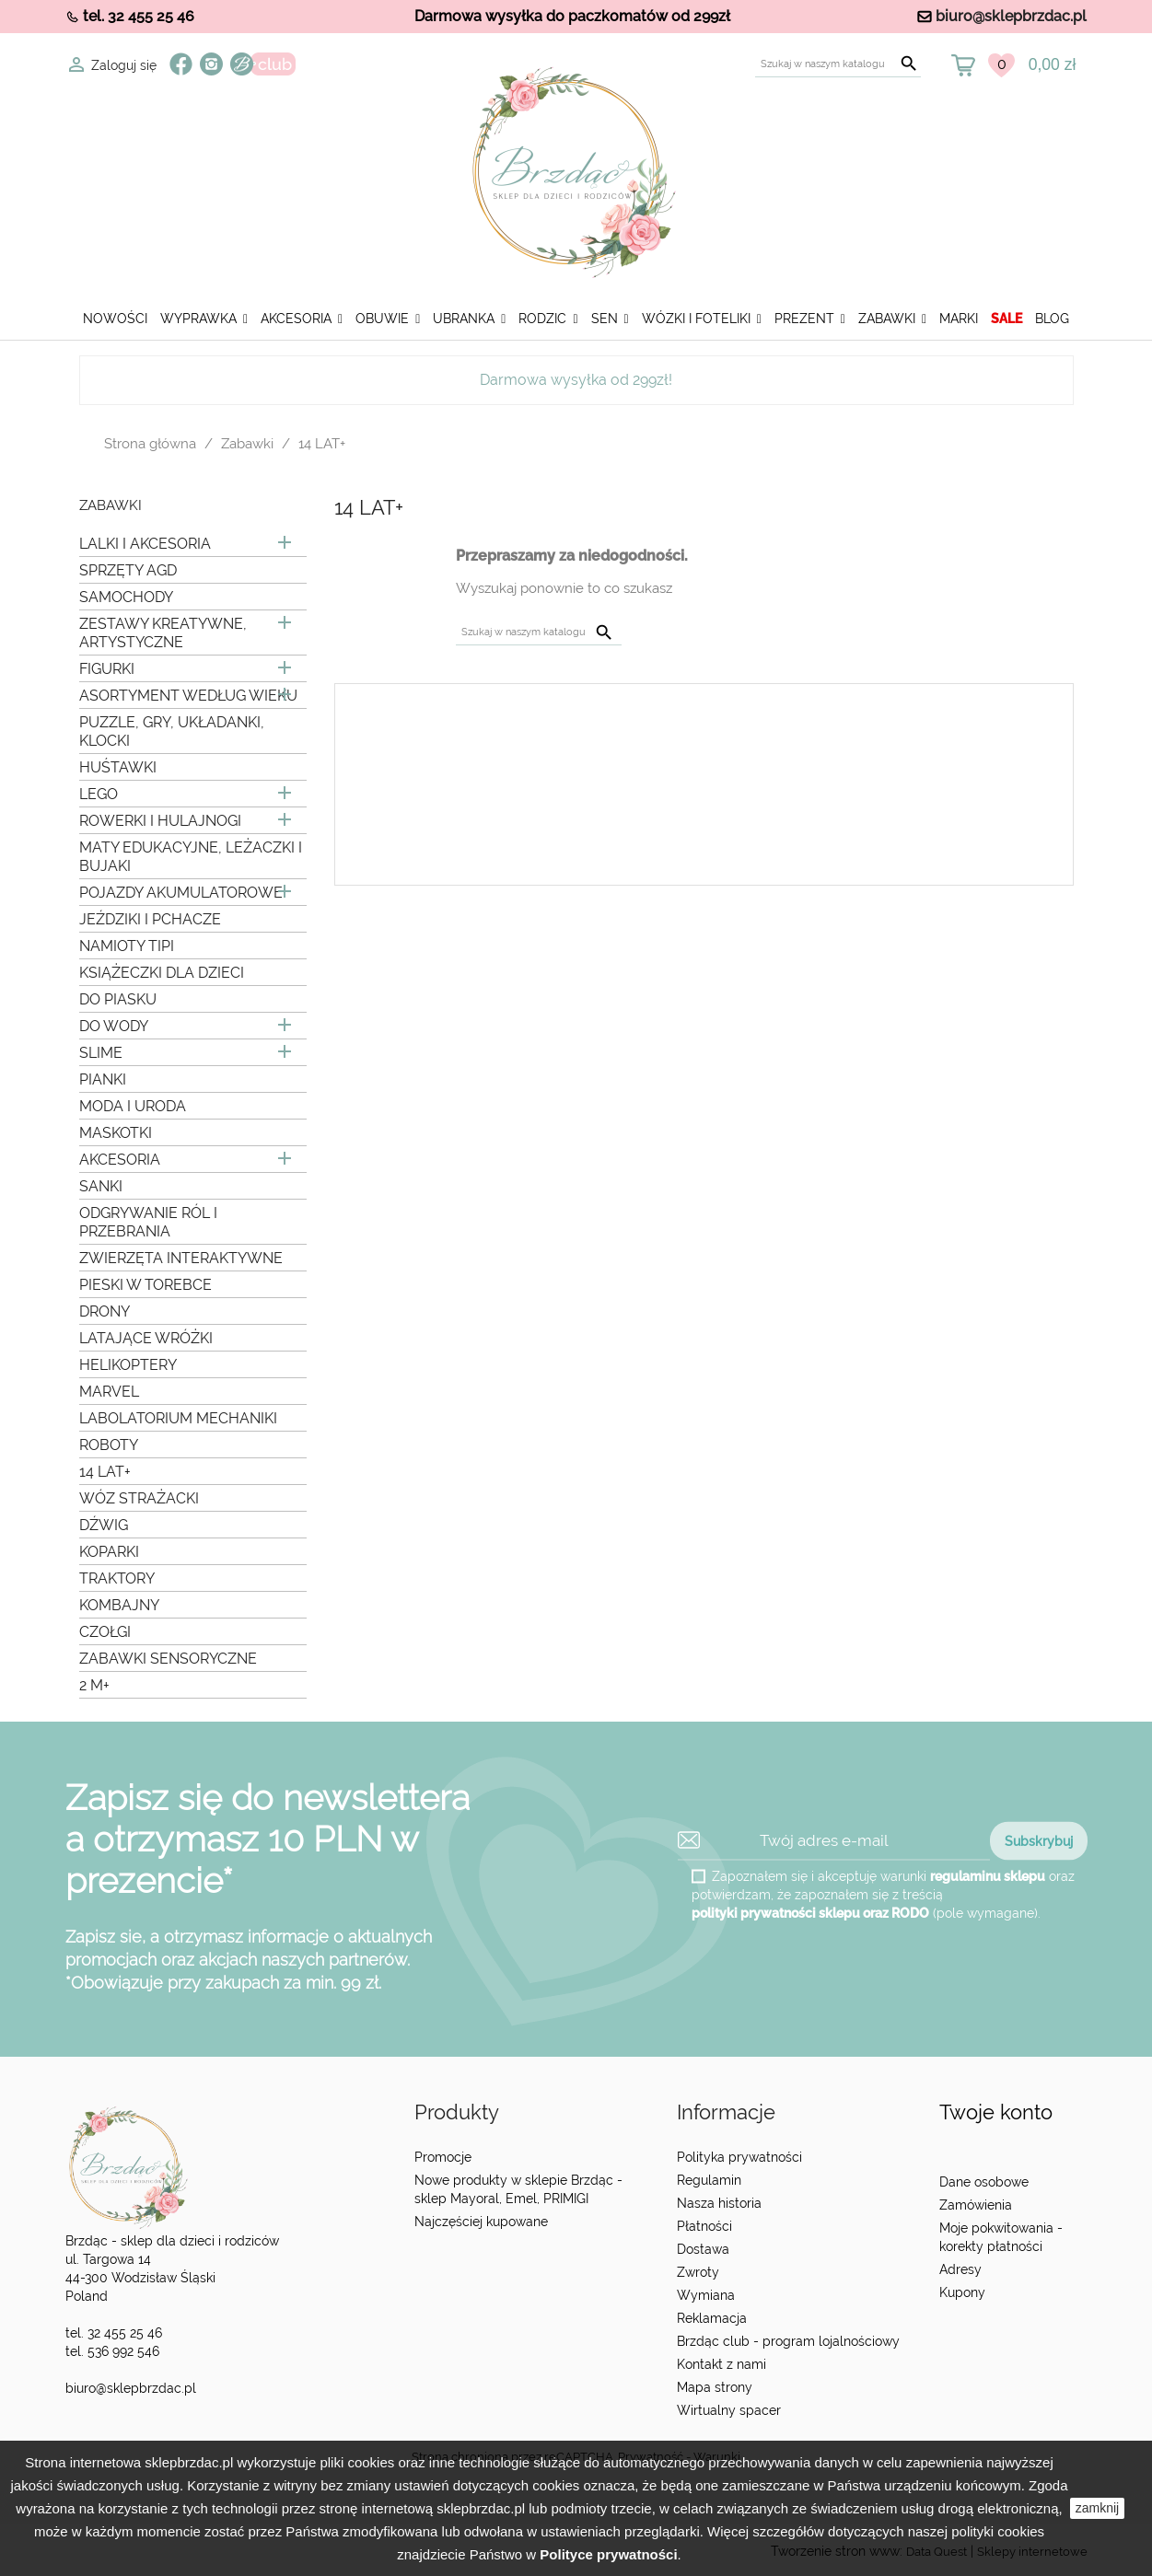 This screenshot has height=2576, width=1152. I want to click on ODGRYWANIE RÓL I PRZEBRANIA, so click(148, 1222).